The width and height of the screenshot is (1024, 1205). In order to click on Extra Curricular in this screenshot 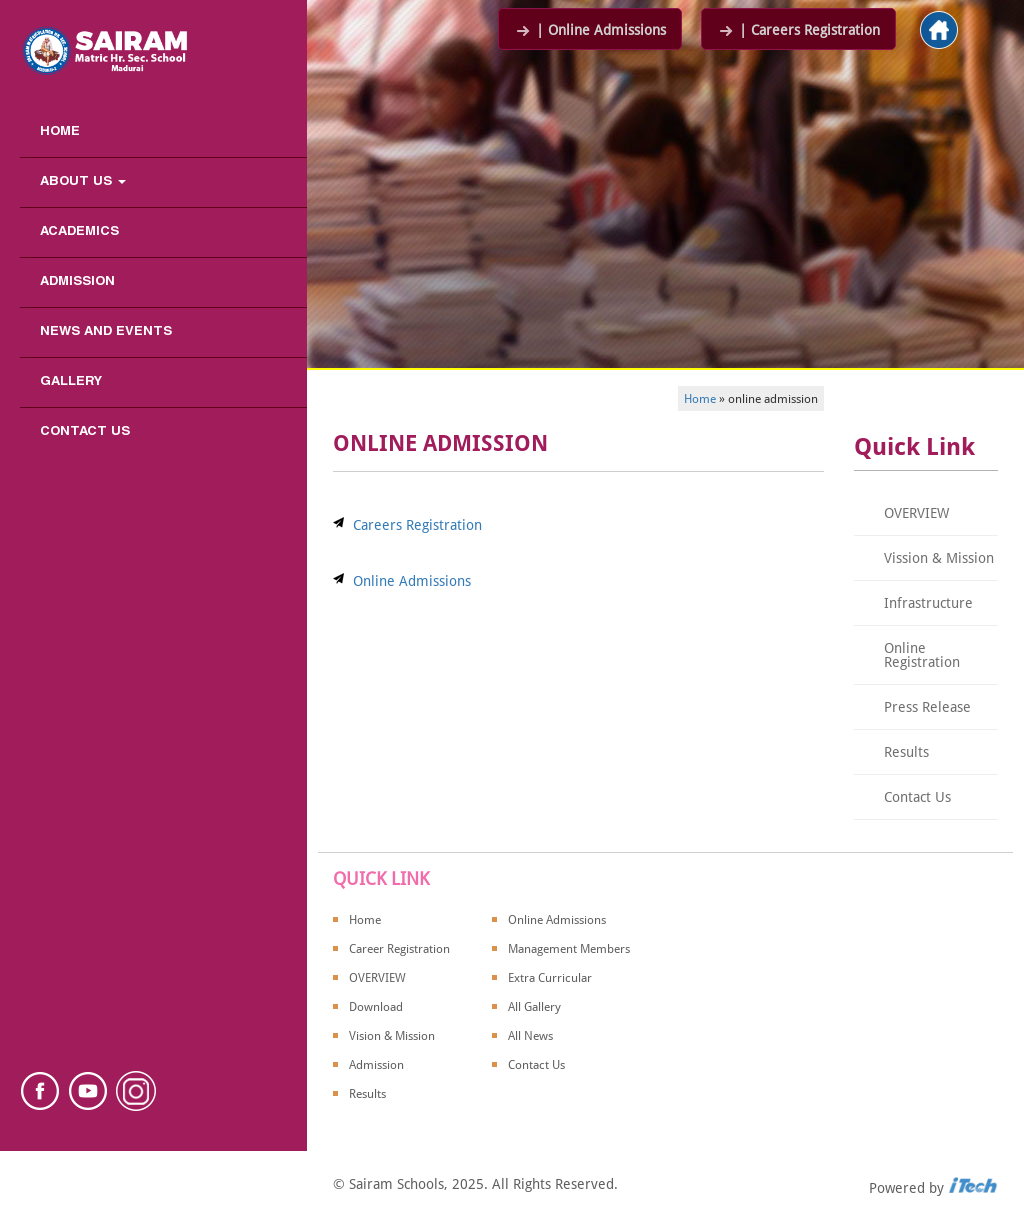, I will do `click(550, 978)`.